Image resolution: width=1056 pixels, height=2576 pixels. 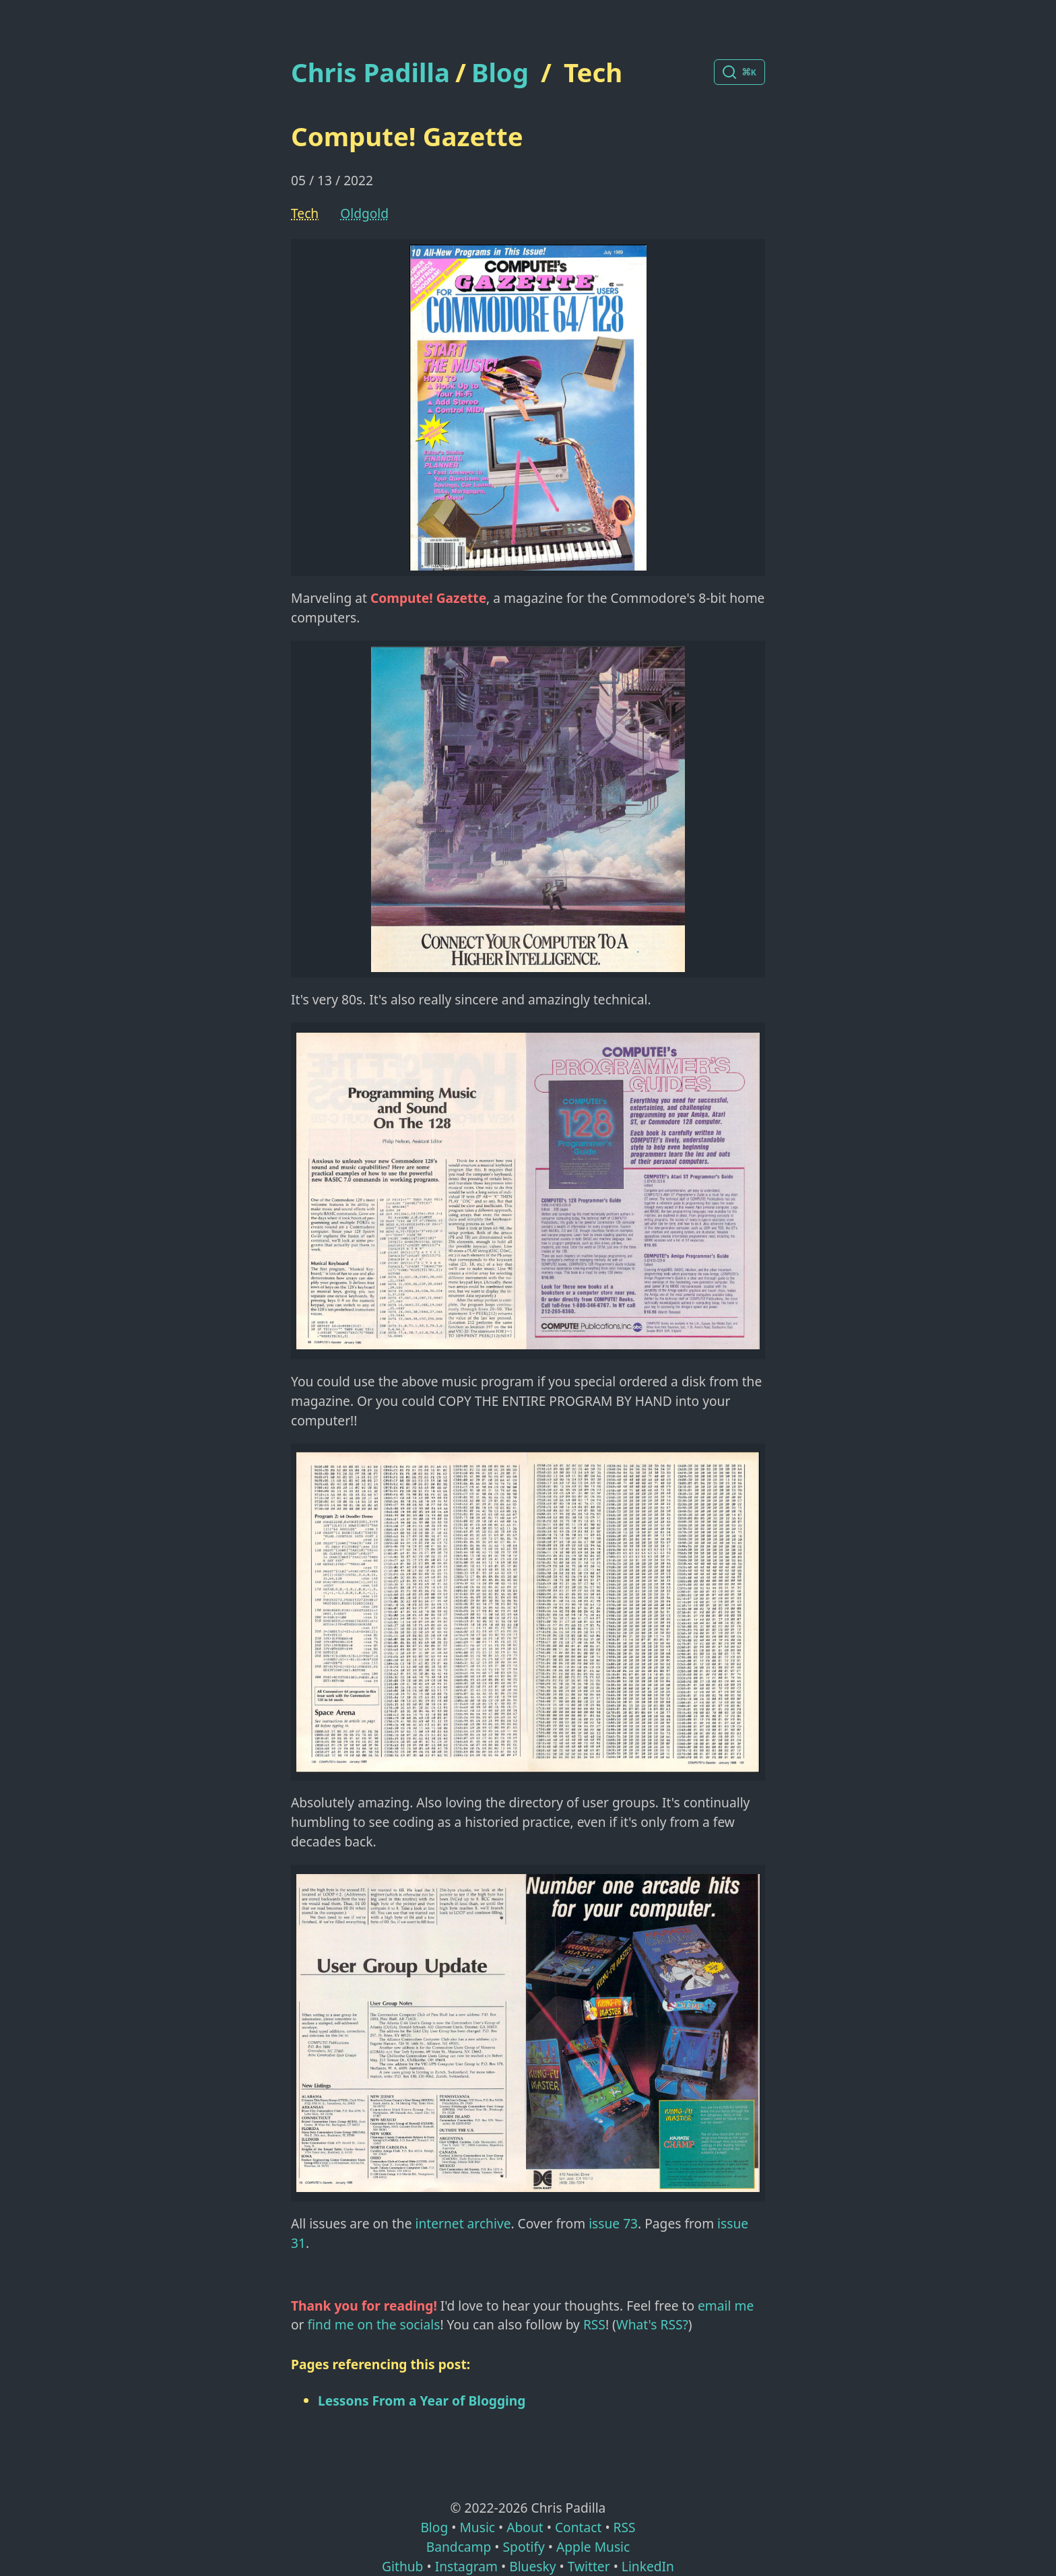 What do you see at coordinates (613, 2223) in the screenshot?
I see `issue 73` at bounding box center [613, 2223].